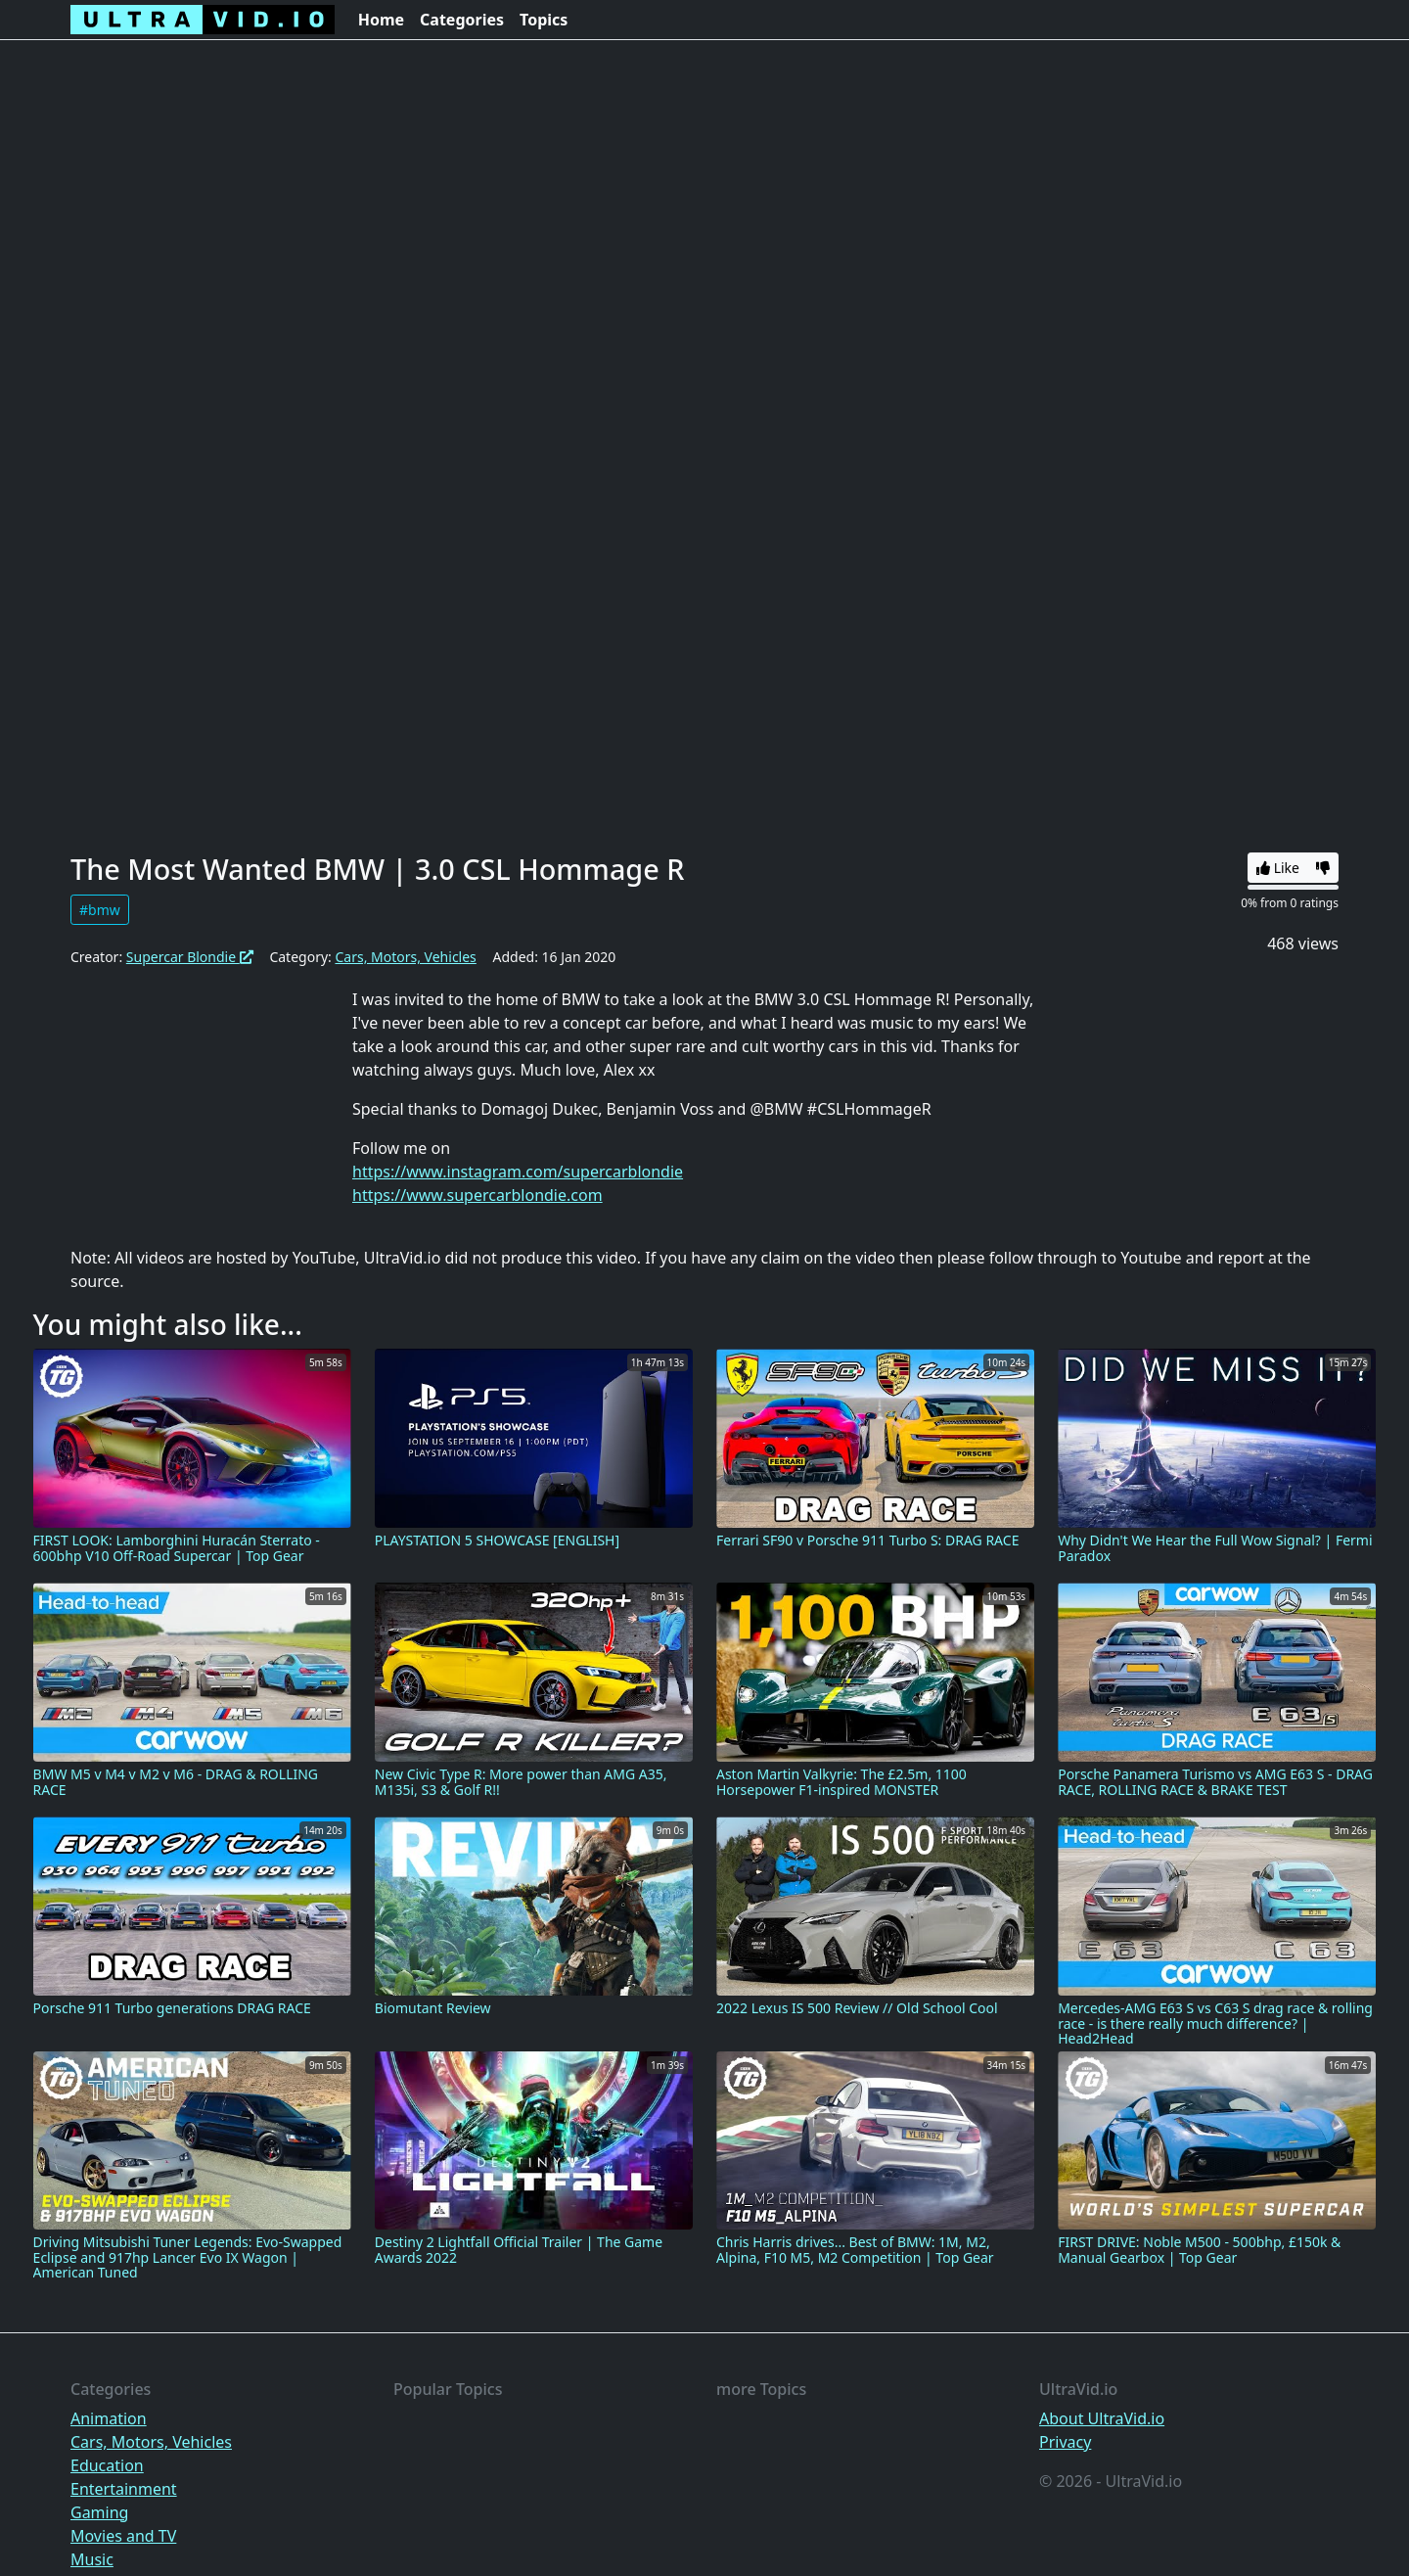 The height and width of the screenshot is (2576, 1409). Describe the element at coordinates (123, 2536) in the screenshot. I see `Movies and TV` at that location.